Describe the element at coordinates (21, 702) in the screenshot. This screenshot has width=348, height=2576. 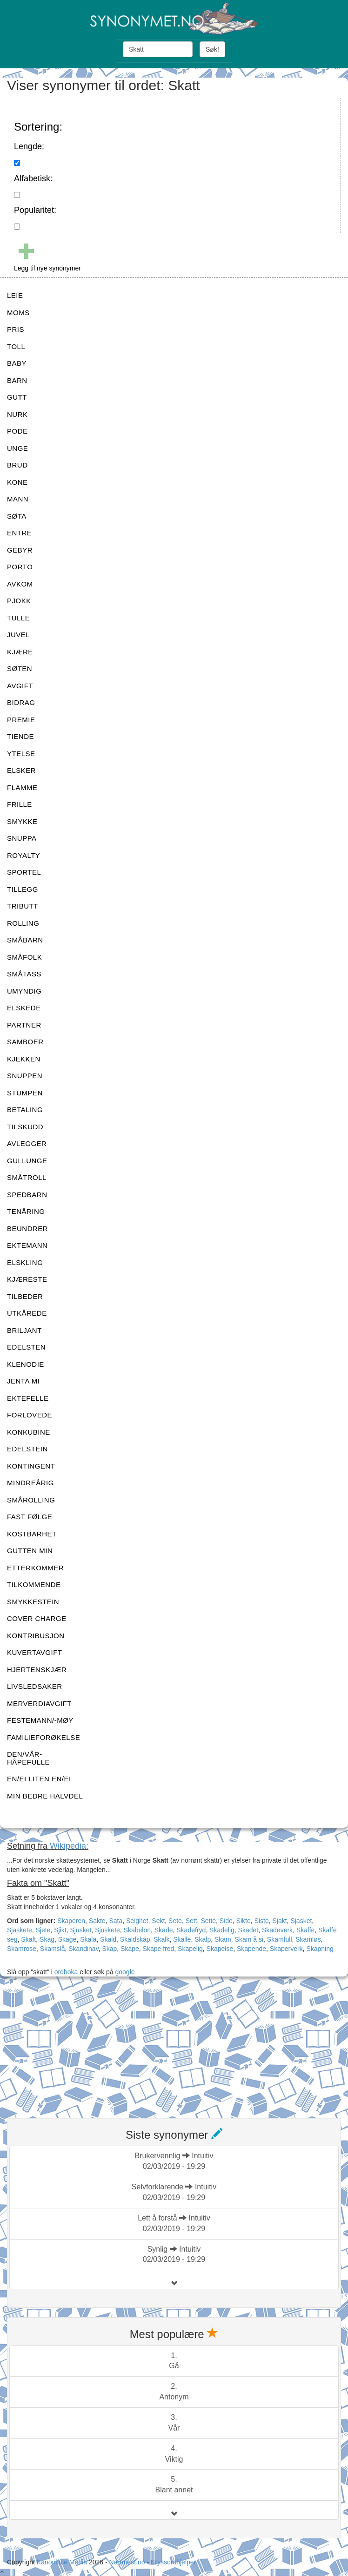
I see `BIDRAG` at that location.